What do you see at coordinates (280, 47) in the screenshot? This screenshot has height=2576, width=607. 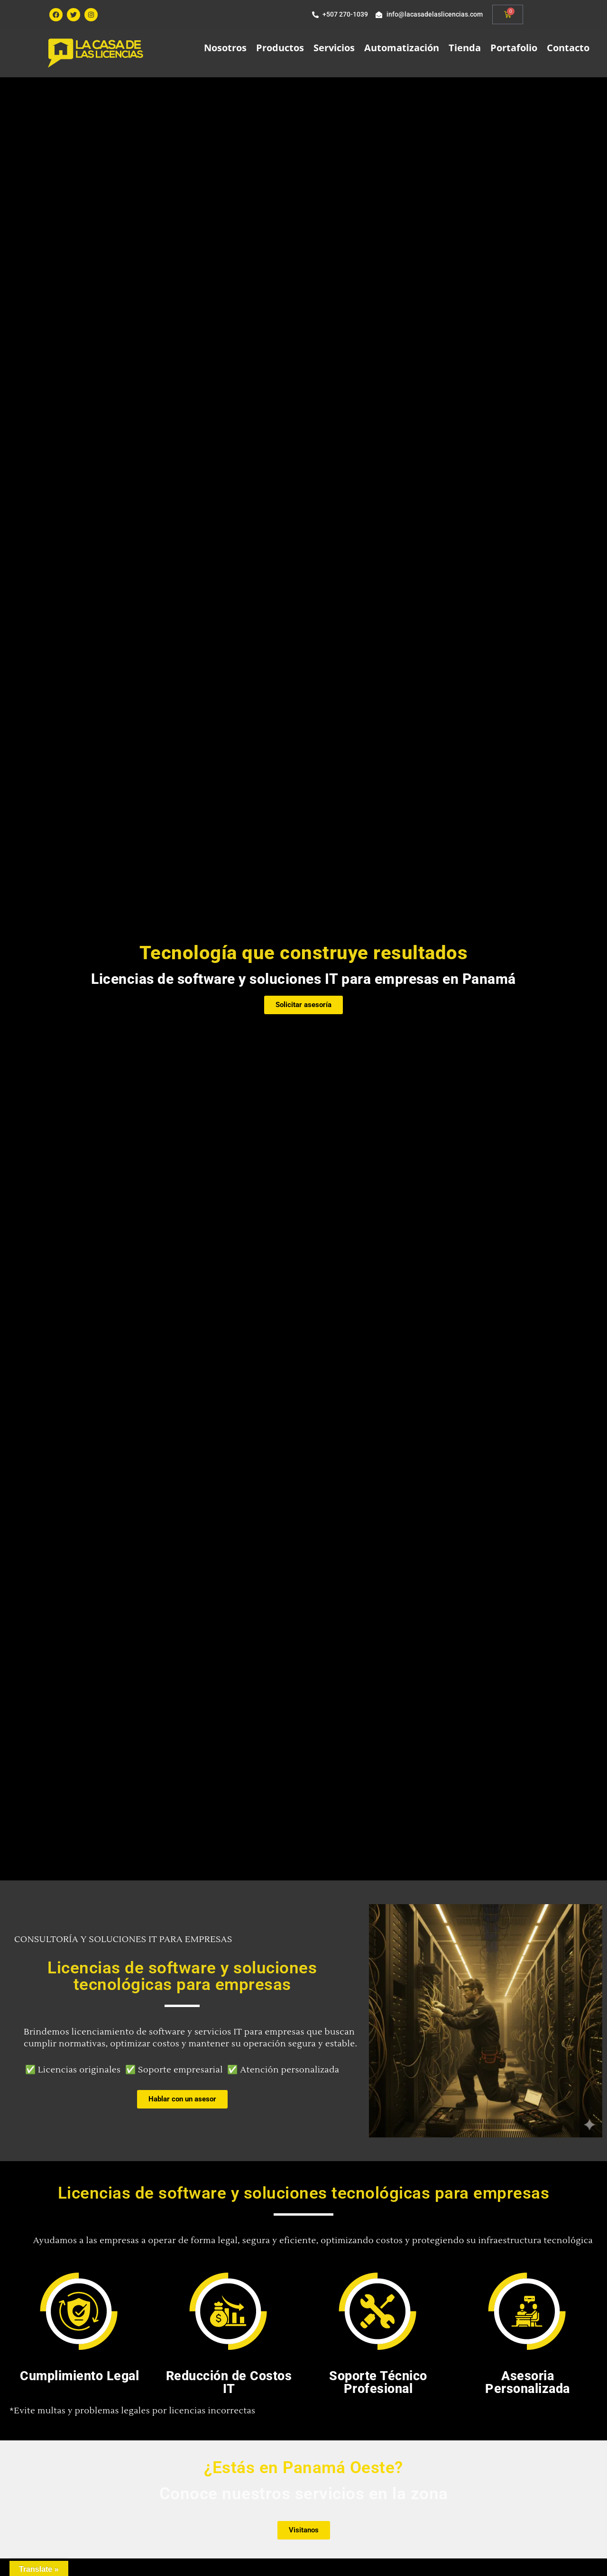 I see `Productos` at bounding box center [280, 47].